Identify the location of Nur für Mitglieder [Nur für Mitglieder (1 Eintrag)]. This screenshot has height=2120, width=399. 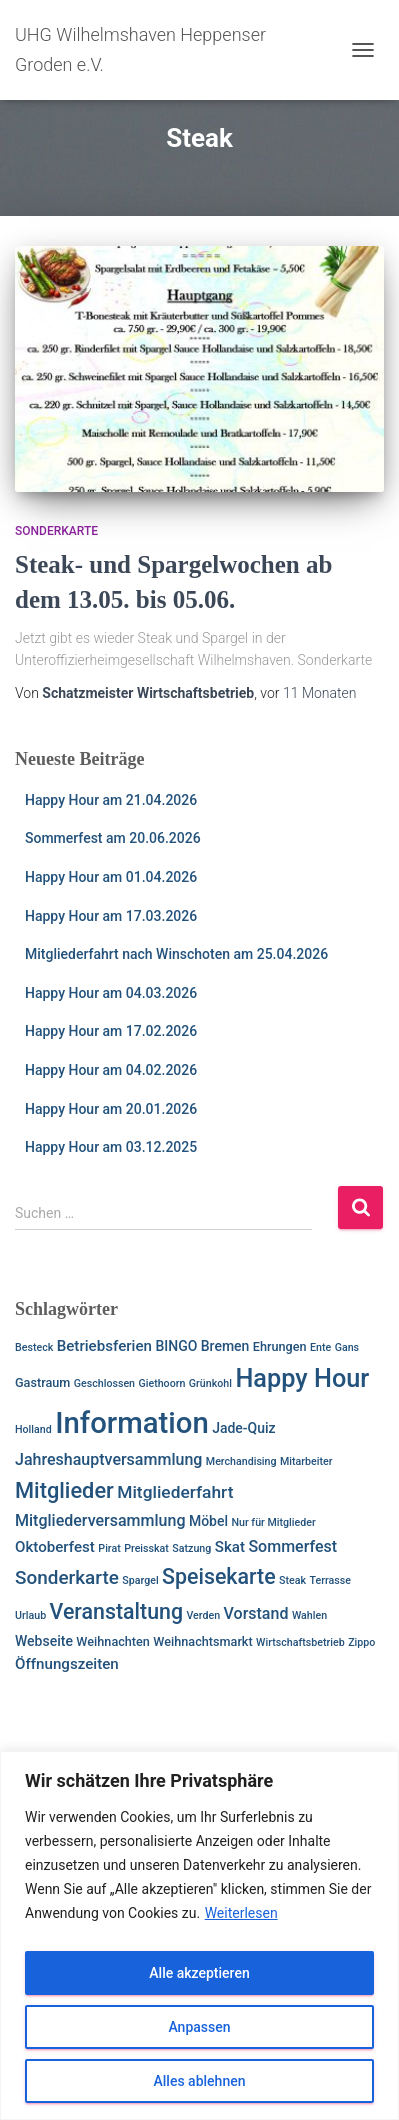
(273, 1522).